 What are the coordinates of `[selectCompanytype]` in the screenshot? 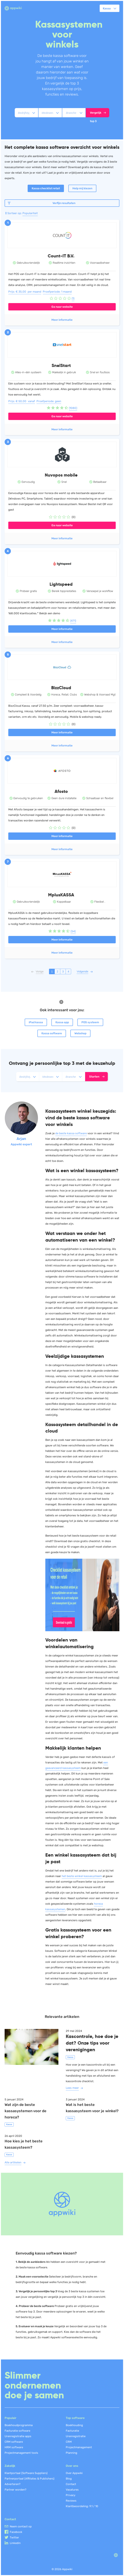 It's located at (26, 112).